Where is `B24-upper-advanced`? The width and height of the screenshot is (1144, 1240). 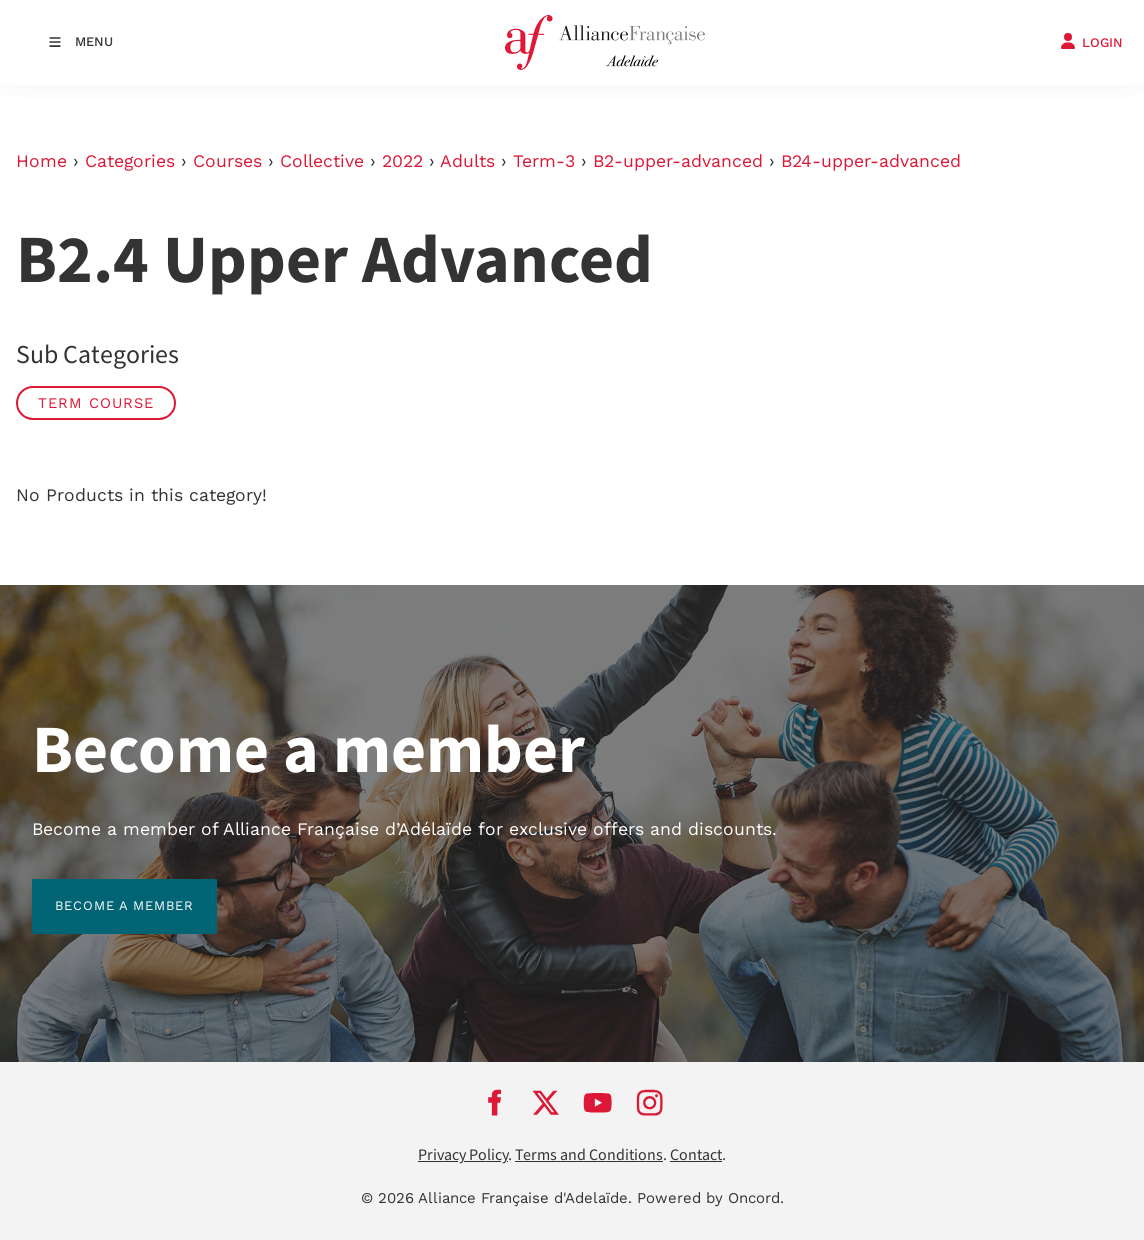 B24-upper-advanced is located at coordinates (871, 161).